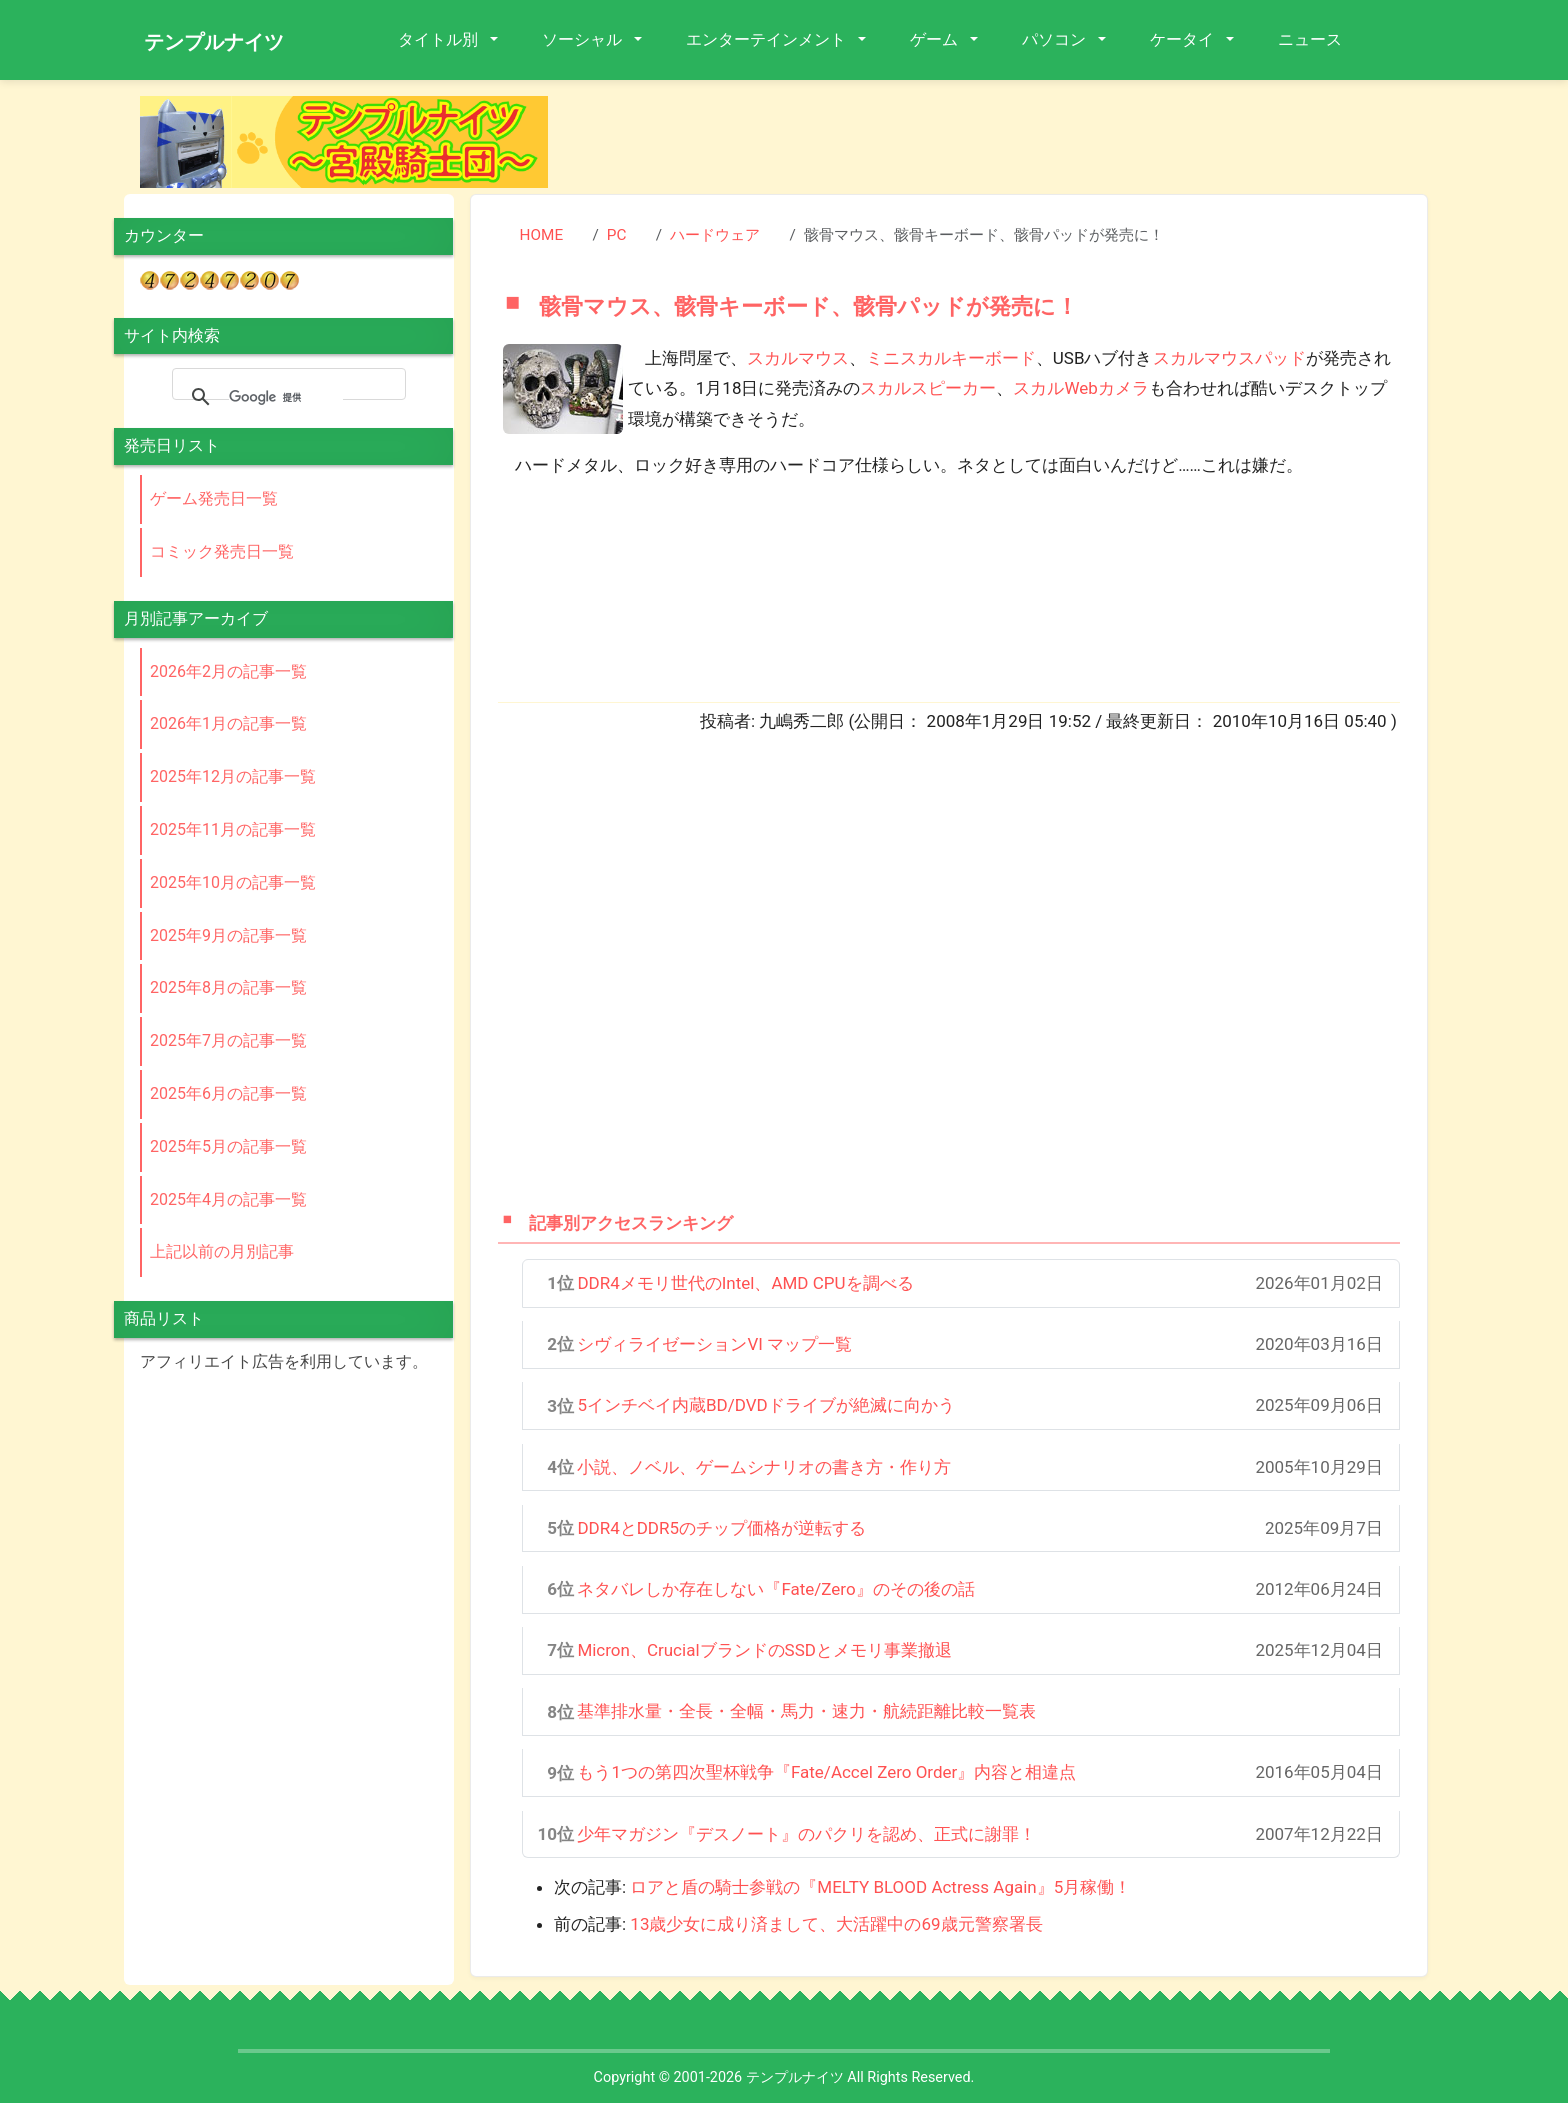 This screenshot has width=1568, height=2103. What do you see at coordinates (228, 723) in the screenshot?
I see `2026年1月の記事一覧` at bounding box center [228, 723].